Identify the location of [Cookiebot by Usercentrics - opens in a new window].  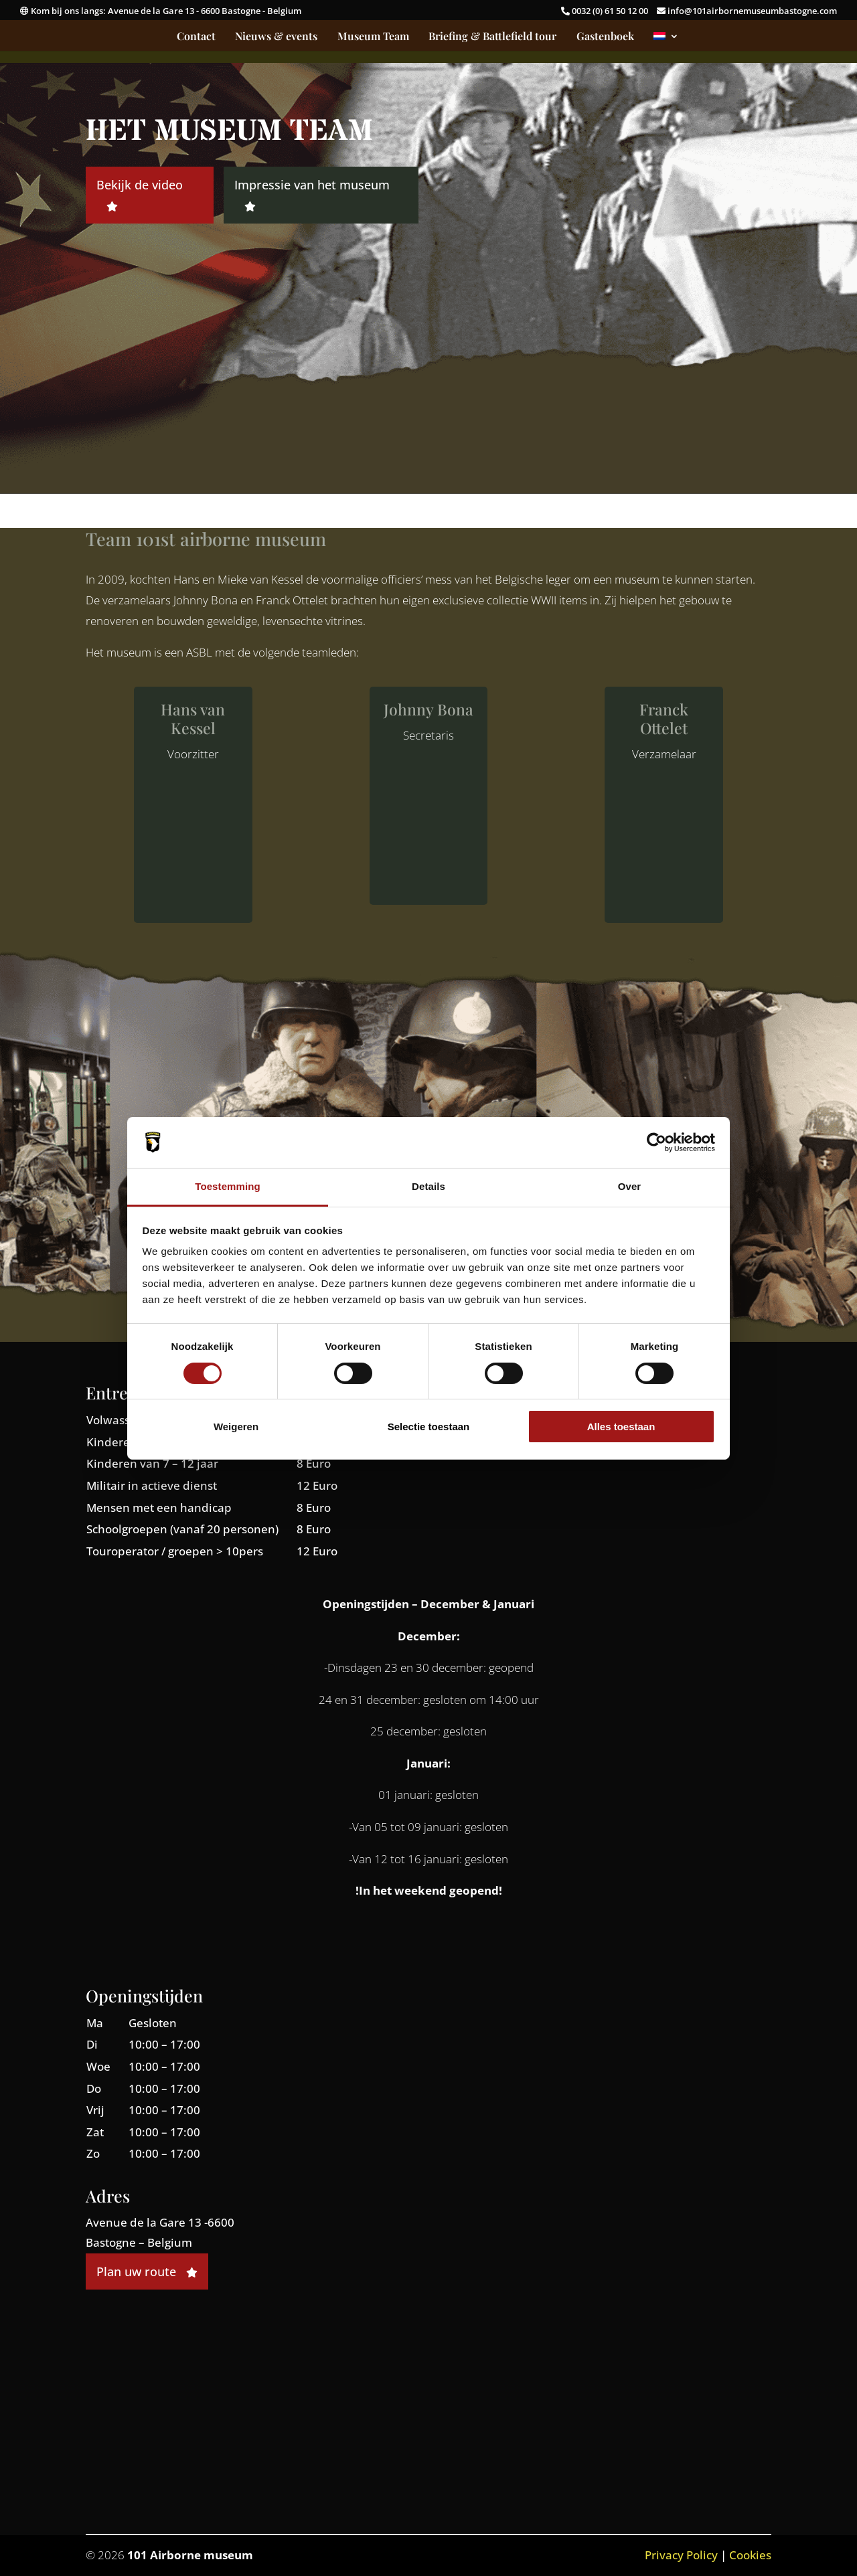
(656, 1142).